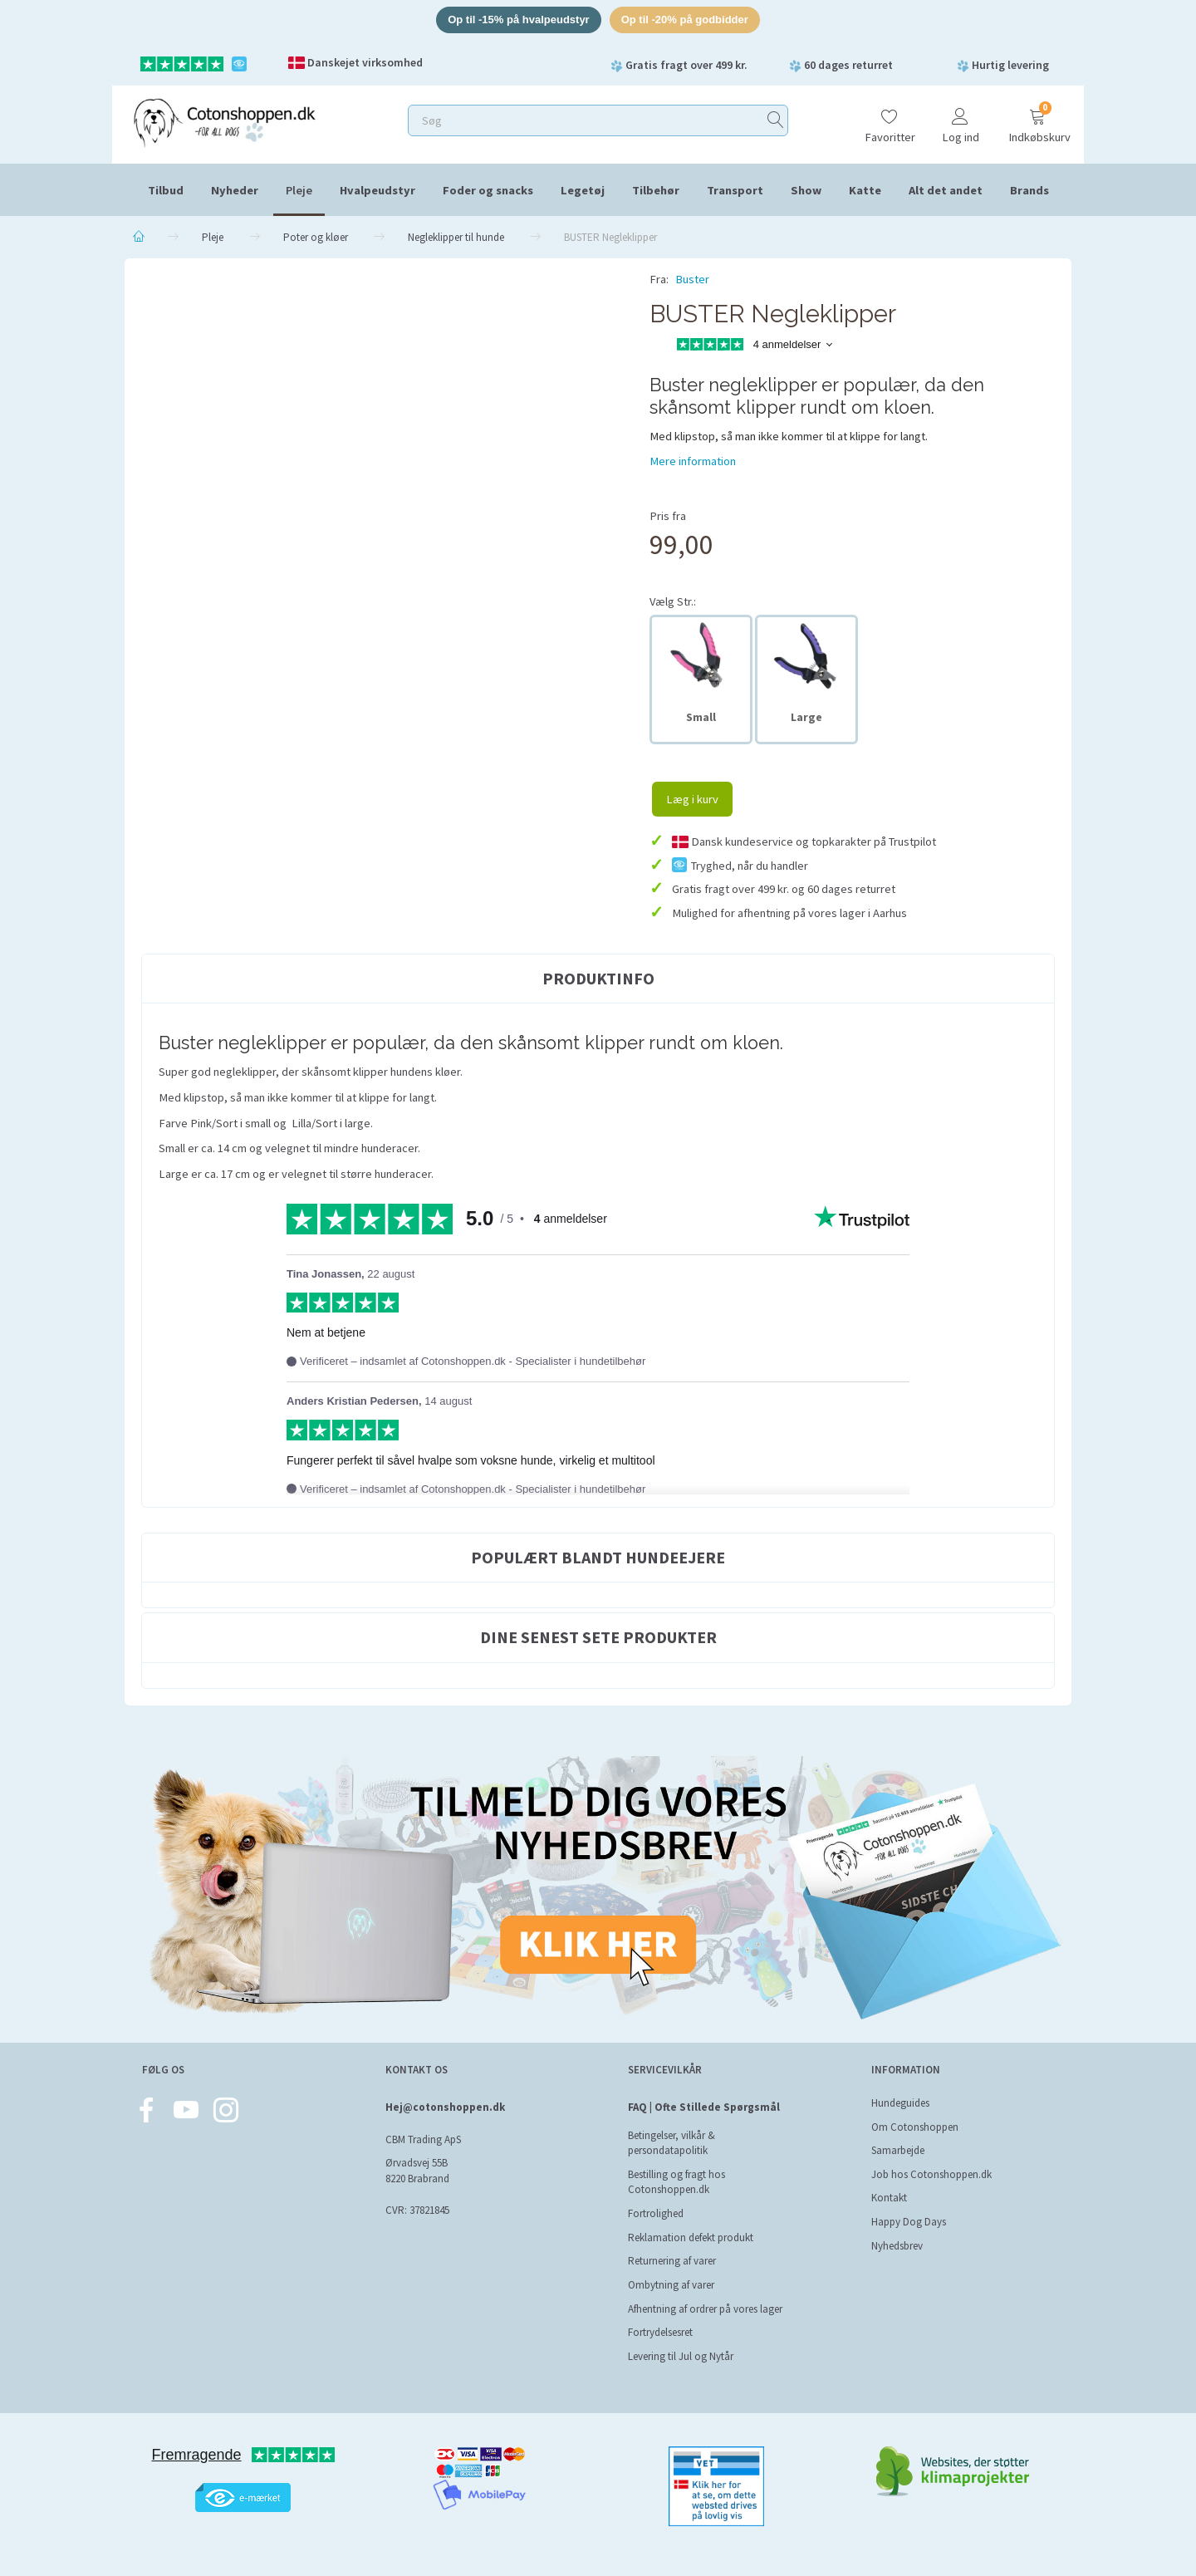 This screenshot has height=2576, width=1196. Describe the element at coordinates (224, 121) in the screenshot. I see `[Cotonshoppen.dk]` at that location.